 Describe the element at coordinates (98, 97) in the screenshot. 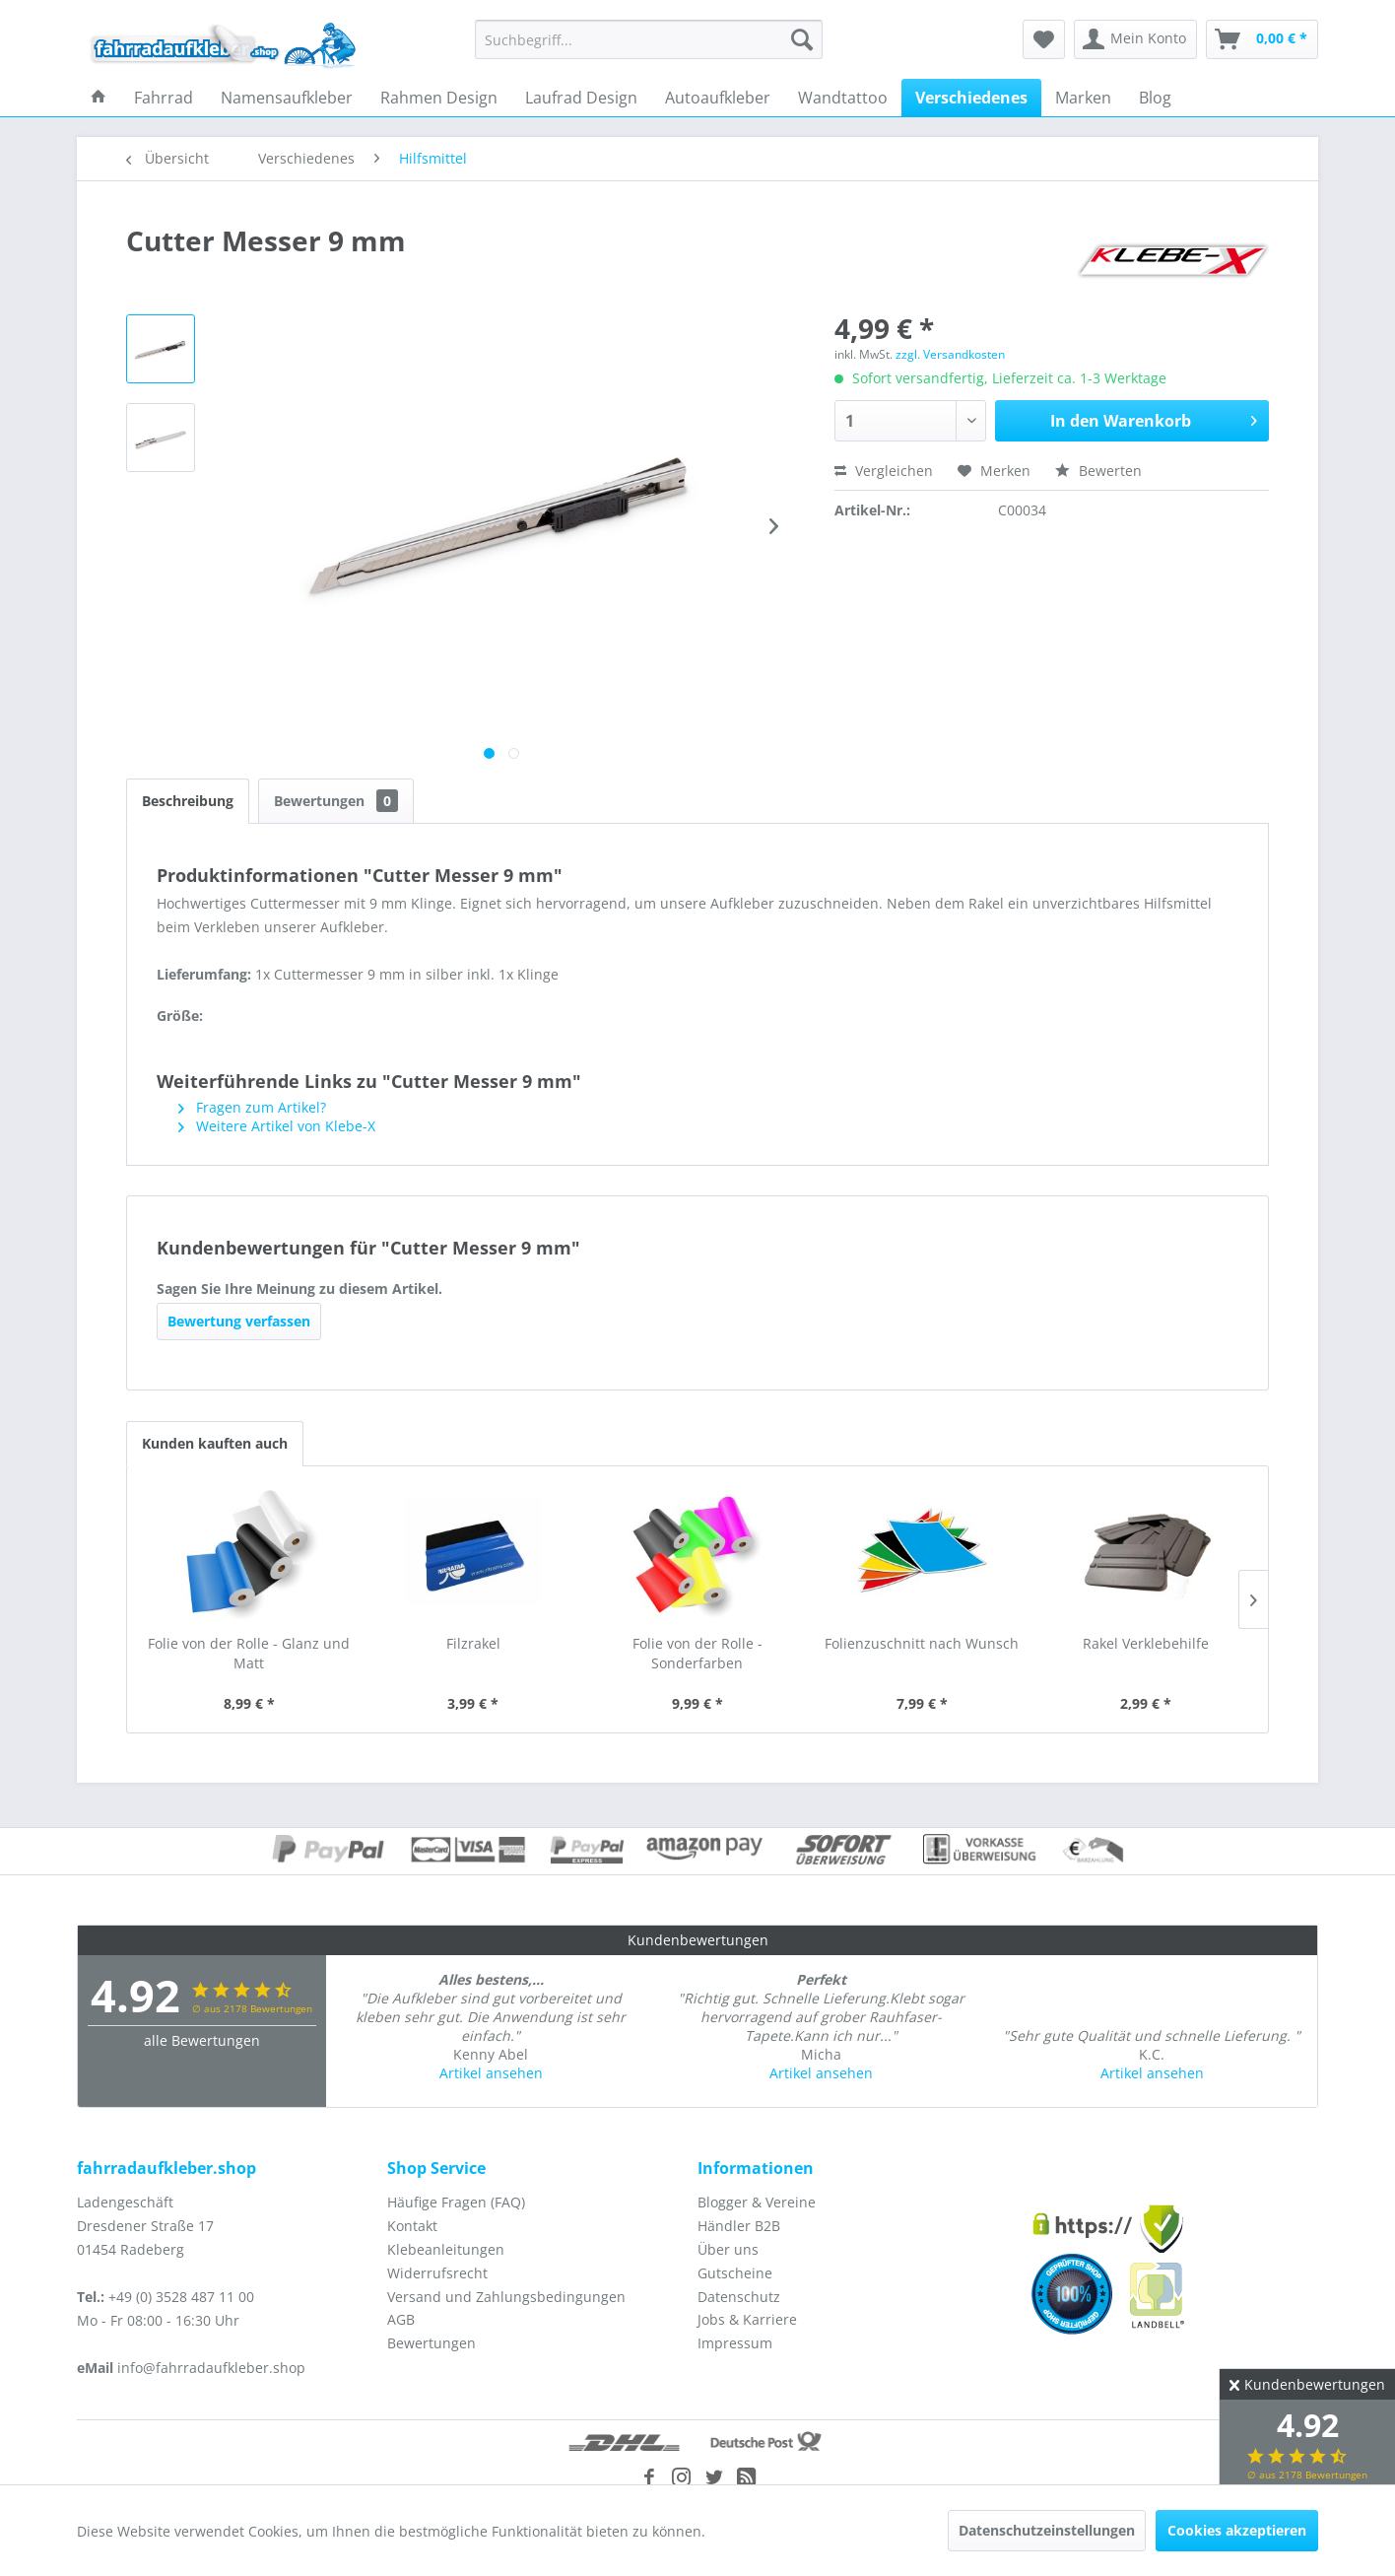

I see `[Home]` at that location.